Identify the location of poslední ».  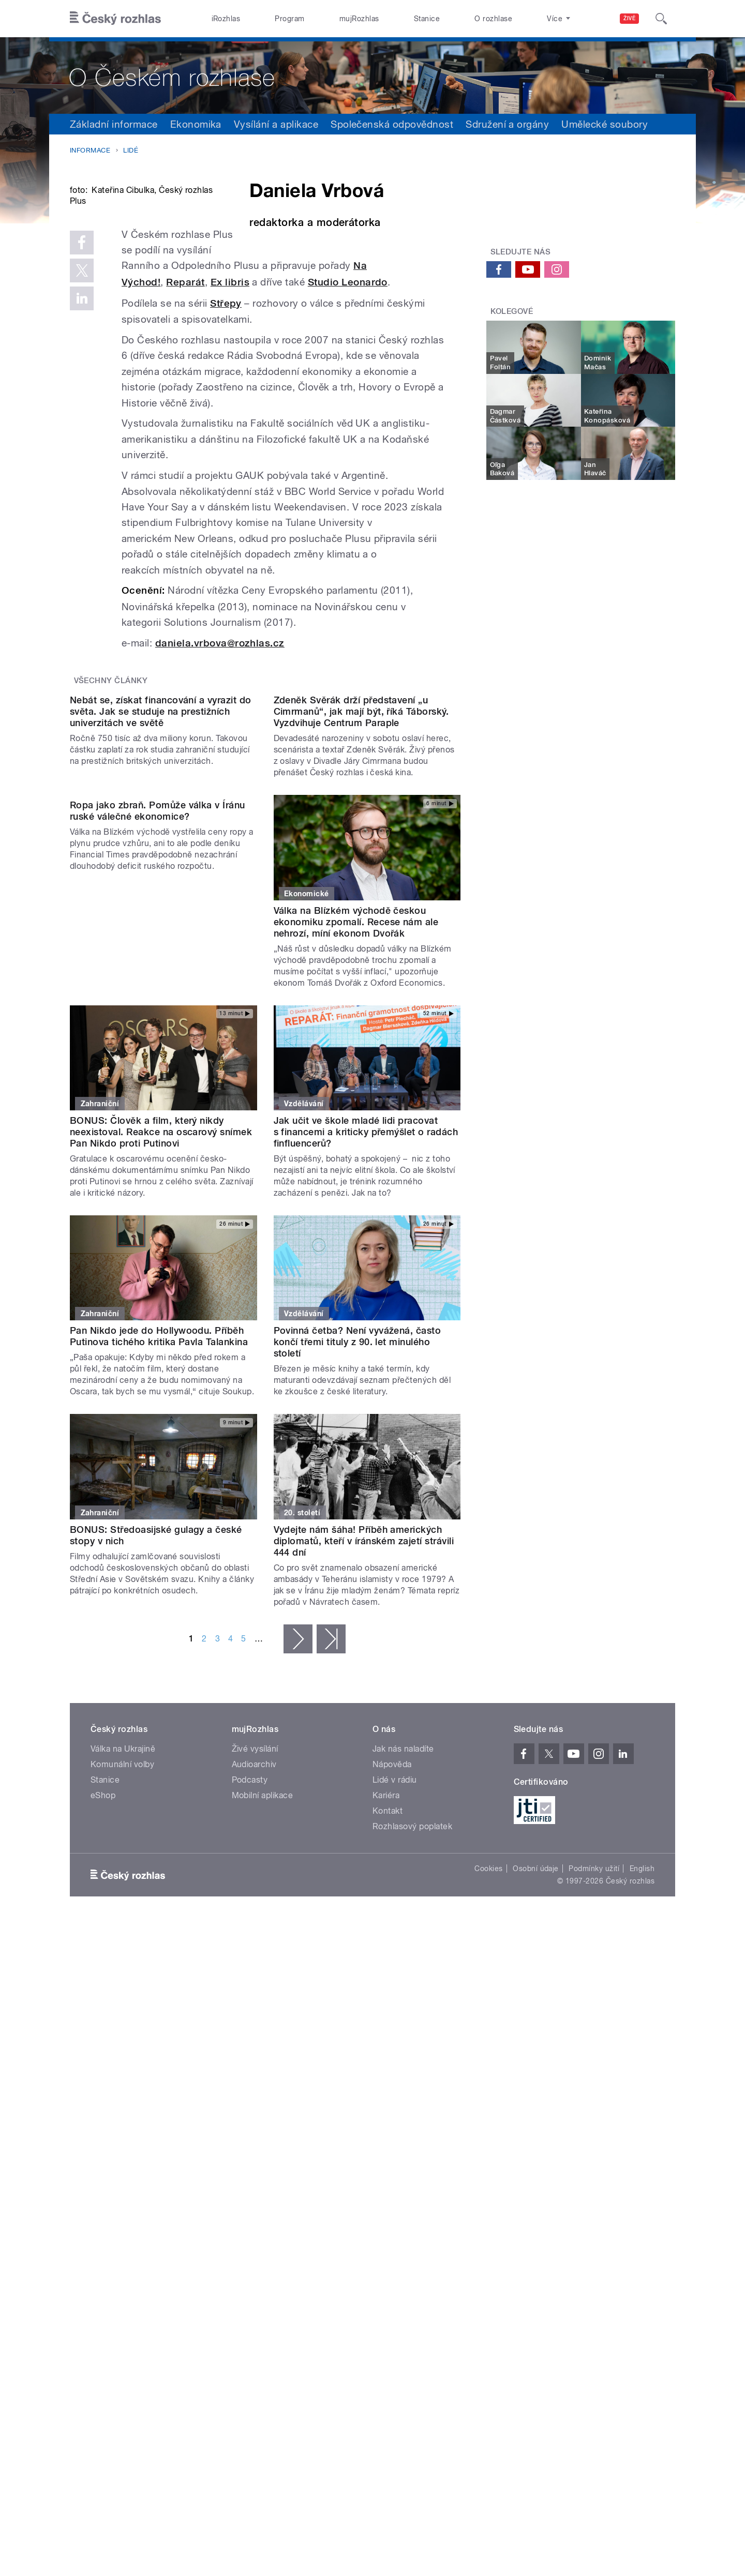
(331, 1884).